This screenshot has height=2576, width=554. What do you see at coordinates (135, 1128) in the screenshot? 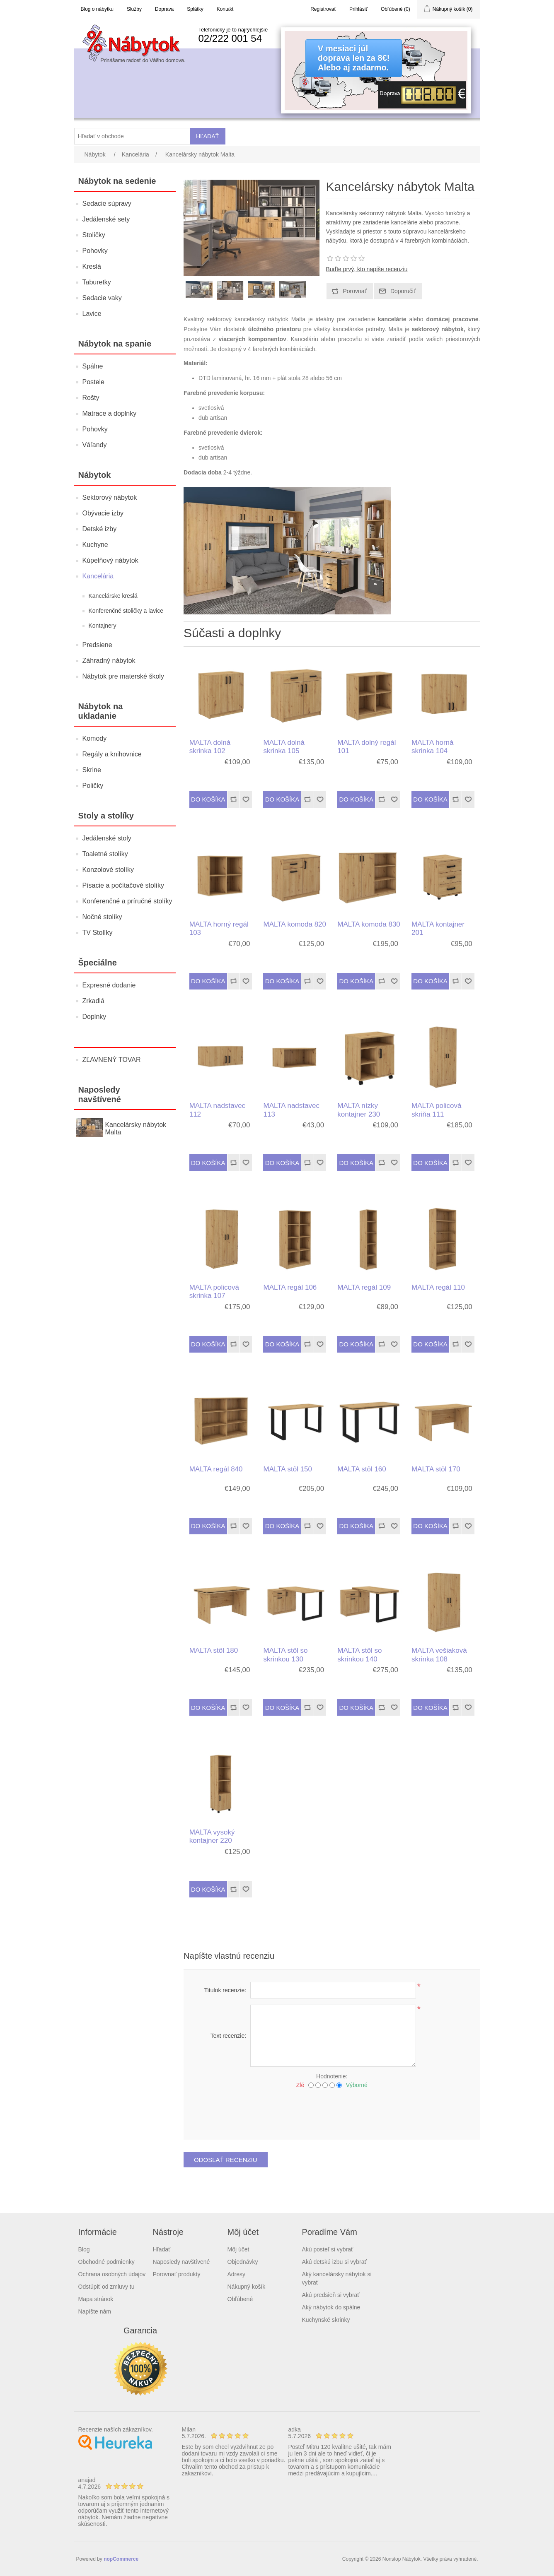
I see `Kancelársky nábytok Malta` at bounding box center [135, 1128].